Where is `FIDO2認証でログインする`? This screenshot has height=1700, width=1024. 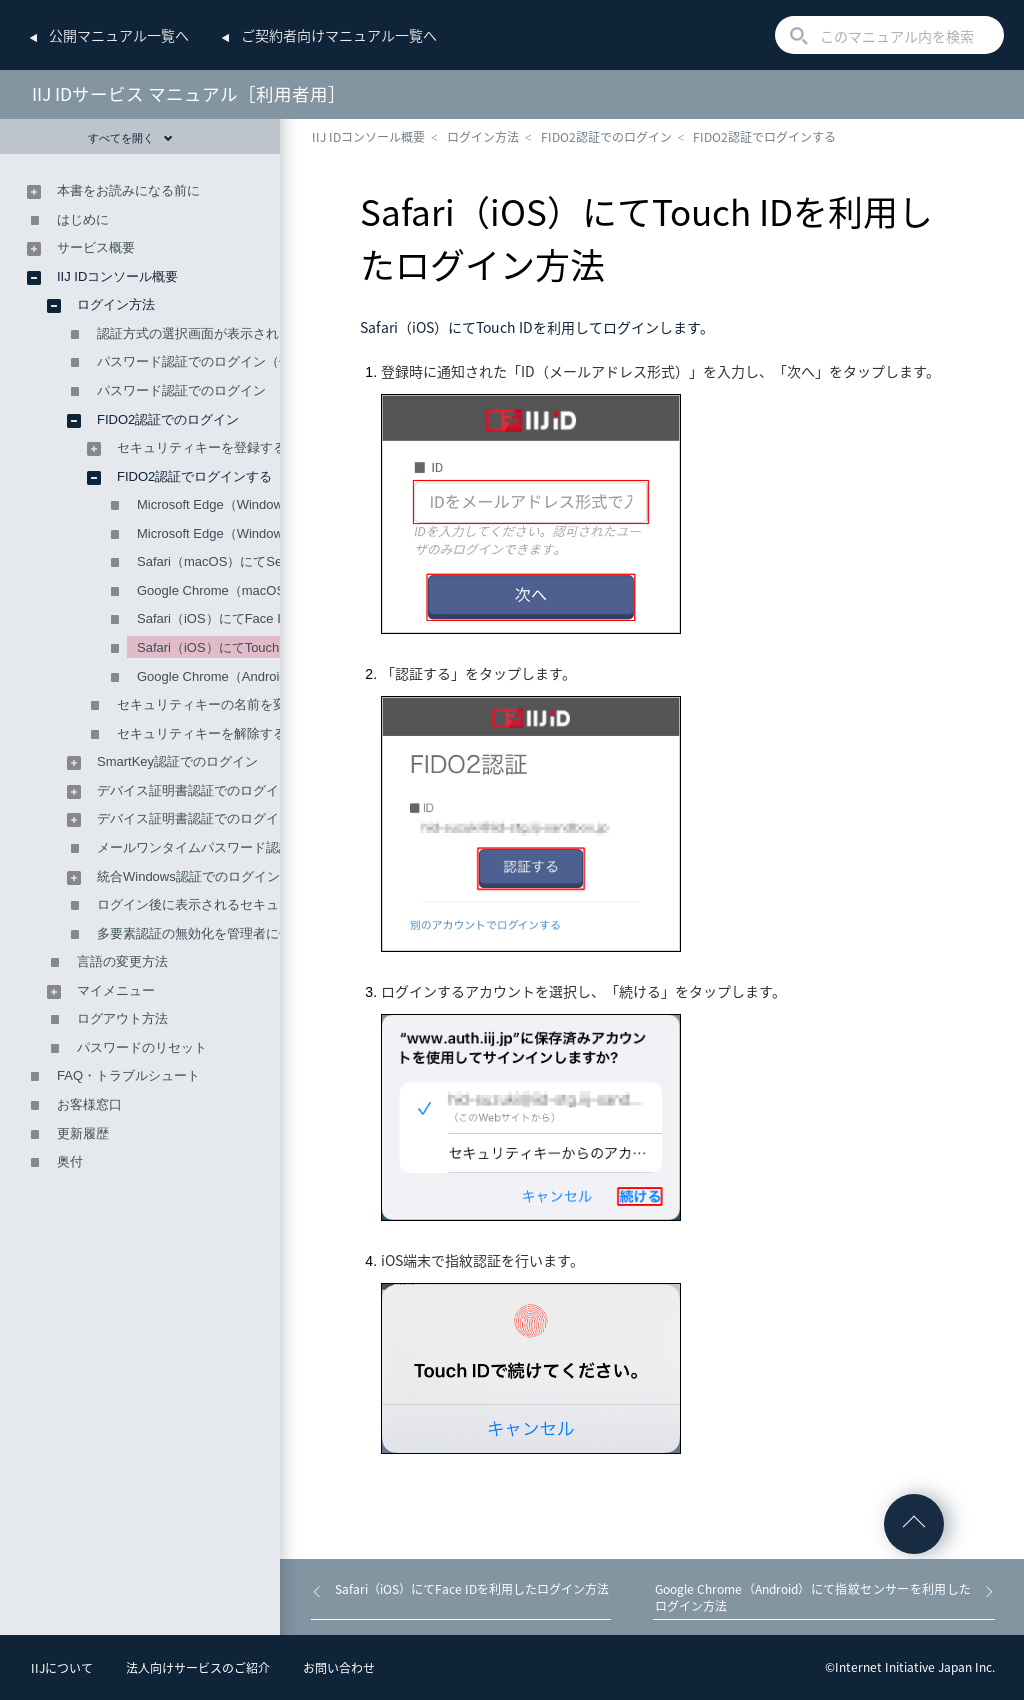 FIDO2認証でログインする is located at coordinates (764, 137).